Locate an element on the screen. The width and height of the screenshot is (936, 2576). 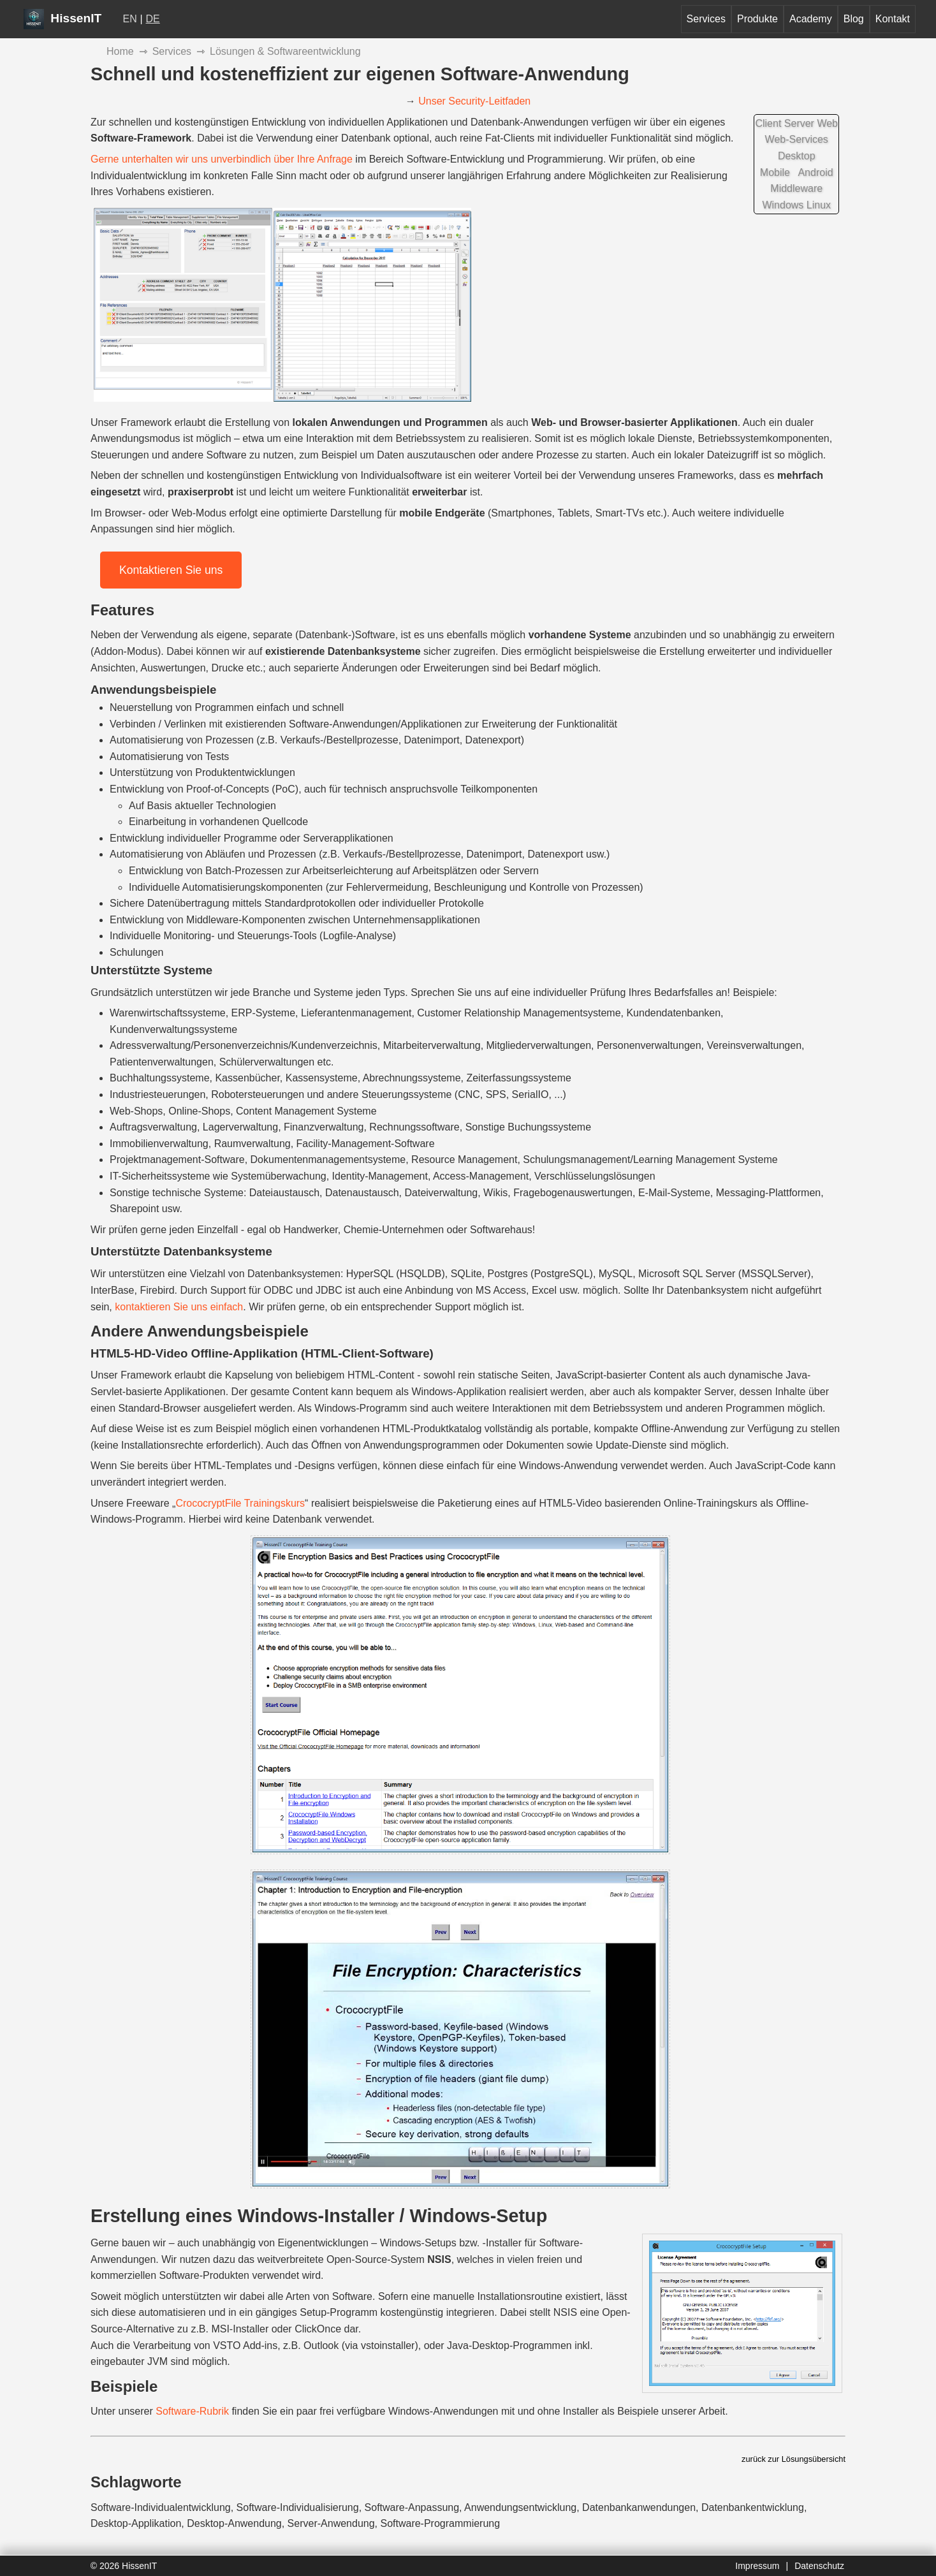
Server is located at coordinates (799, 123).